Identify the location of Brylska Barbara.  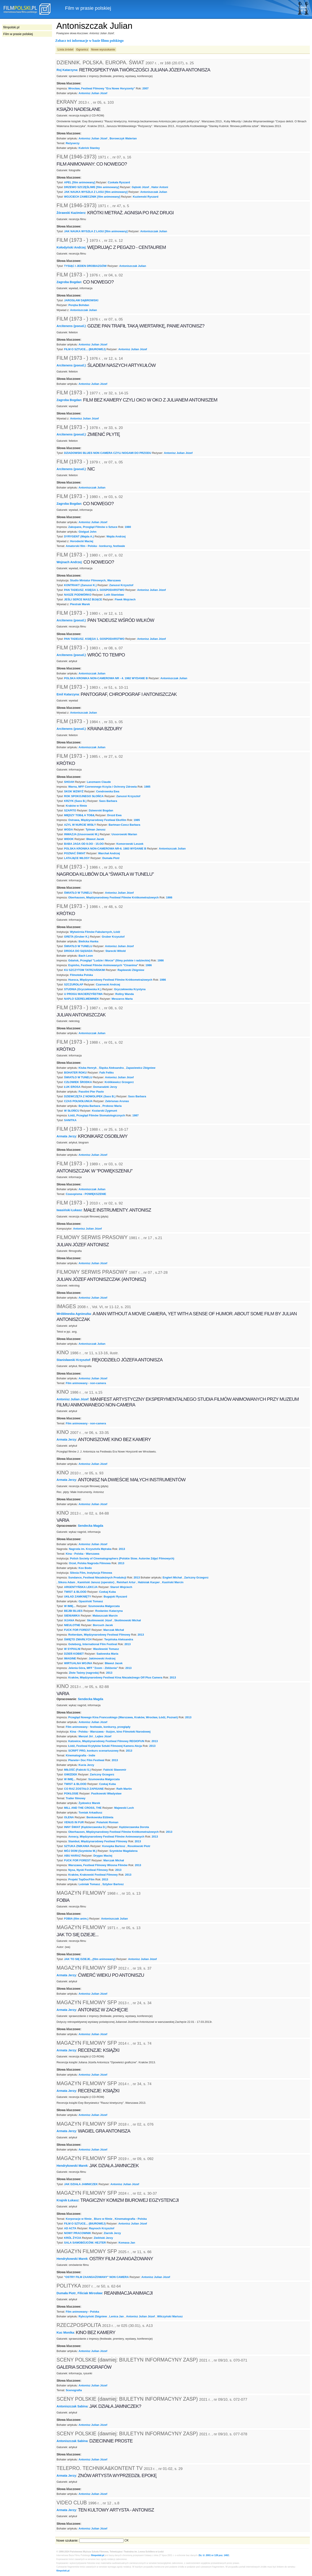
(89, 1105).